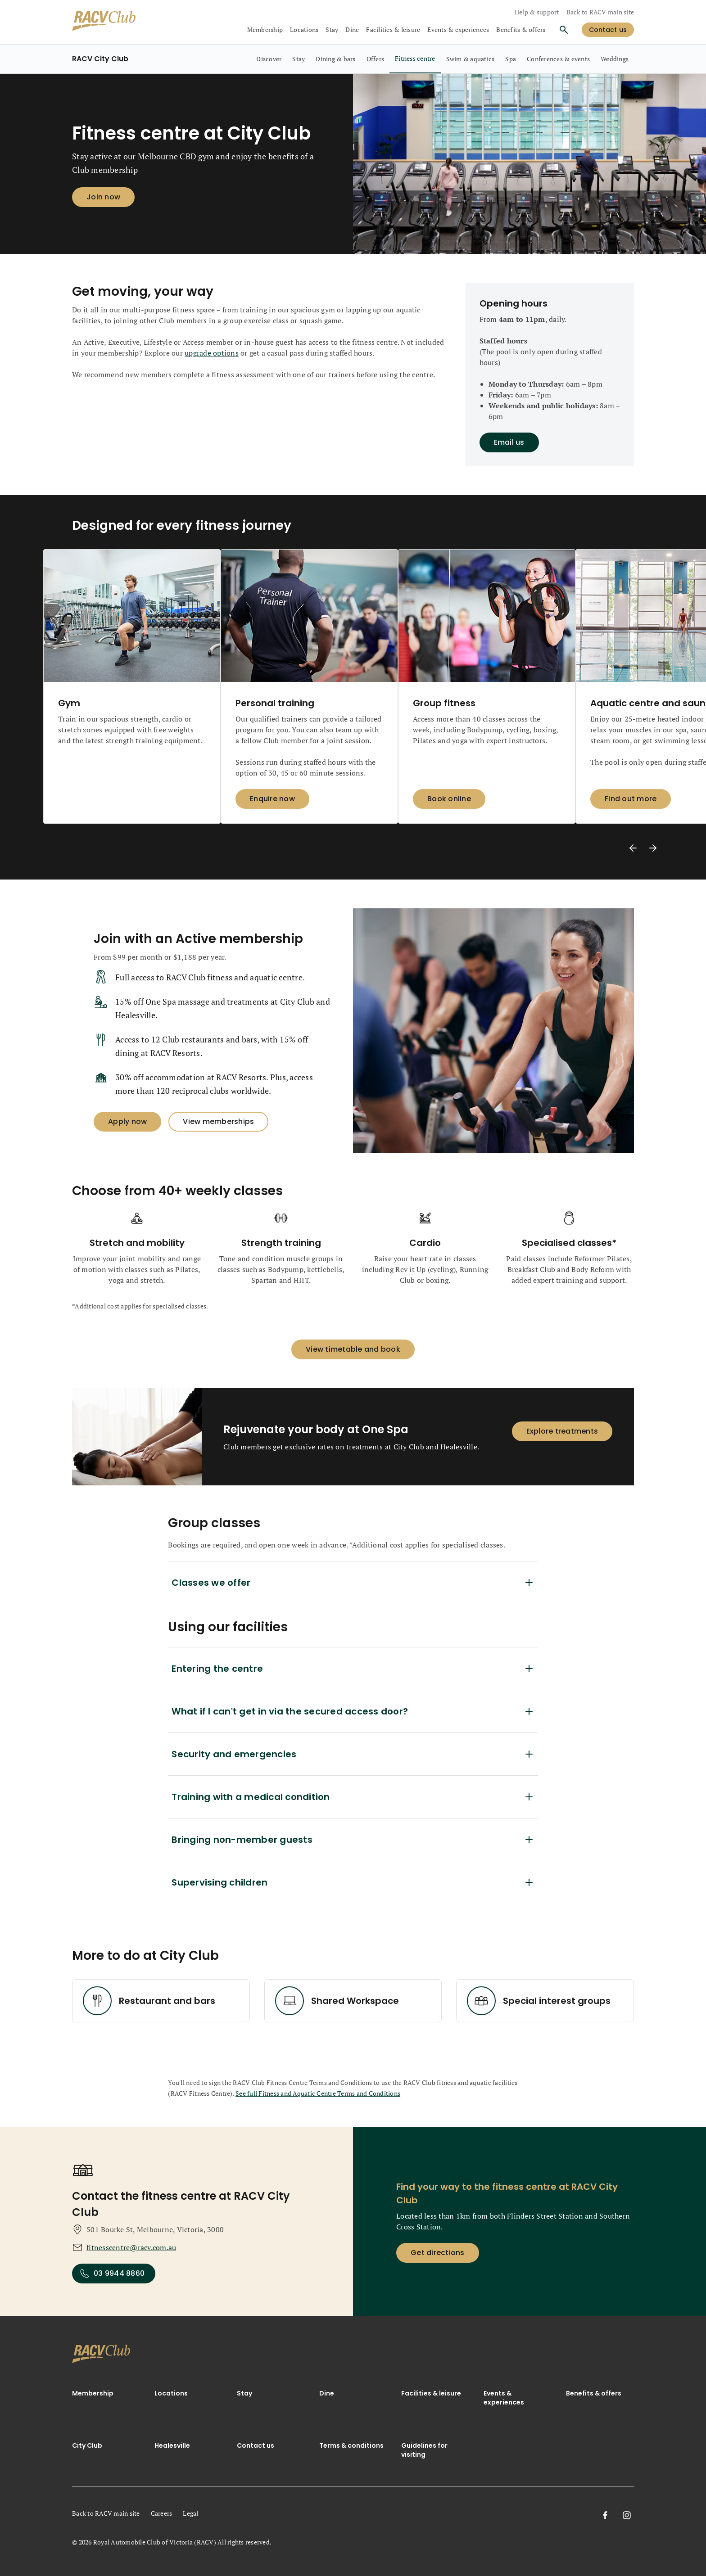 This screenshot has width=706, height=2576. What do you see at coordinates (470, 59) in the screenshot?
I see `[RACV City Club, Swim & aquatics, 6 out of 9]` at bounding box center [470, 59].